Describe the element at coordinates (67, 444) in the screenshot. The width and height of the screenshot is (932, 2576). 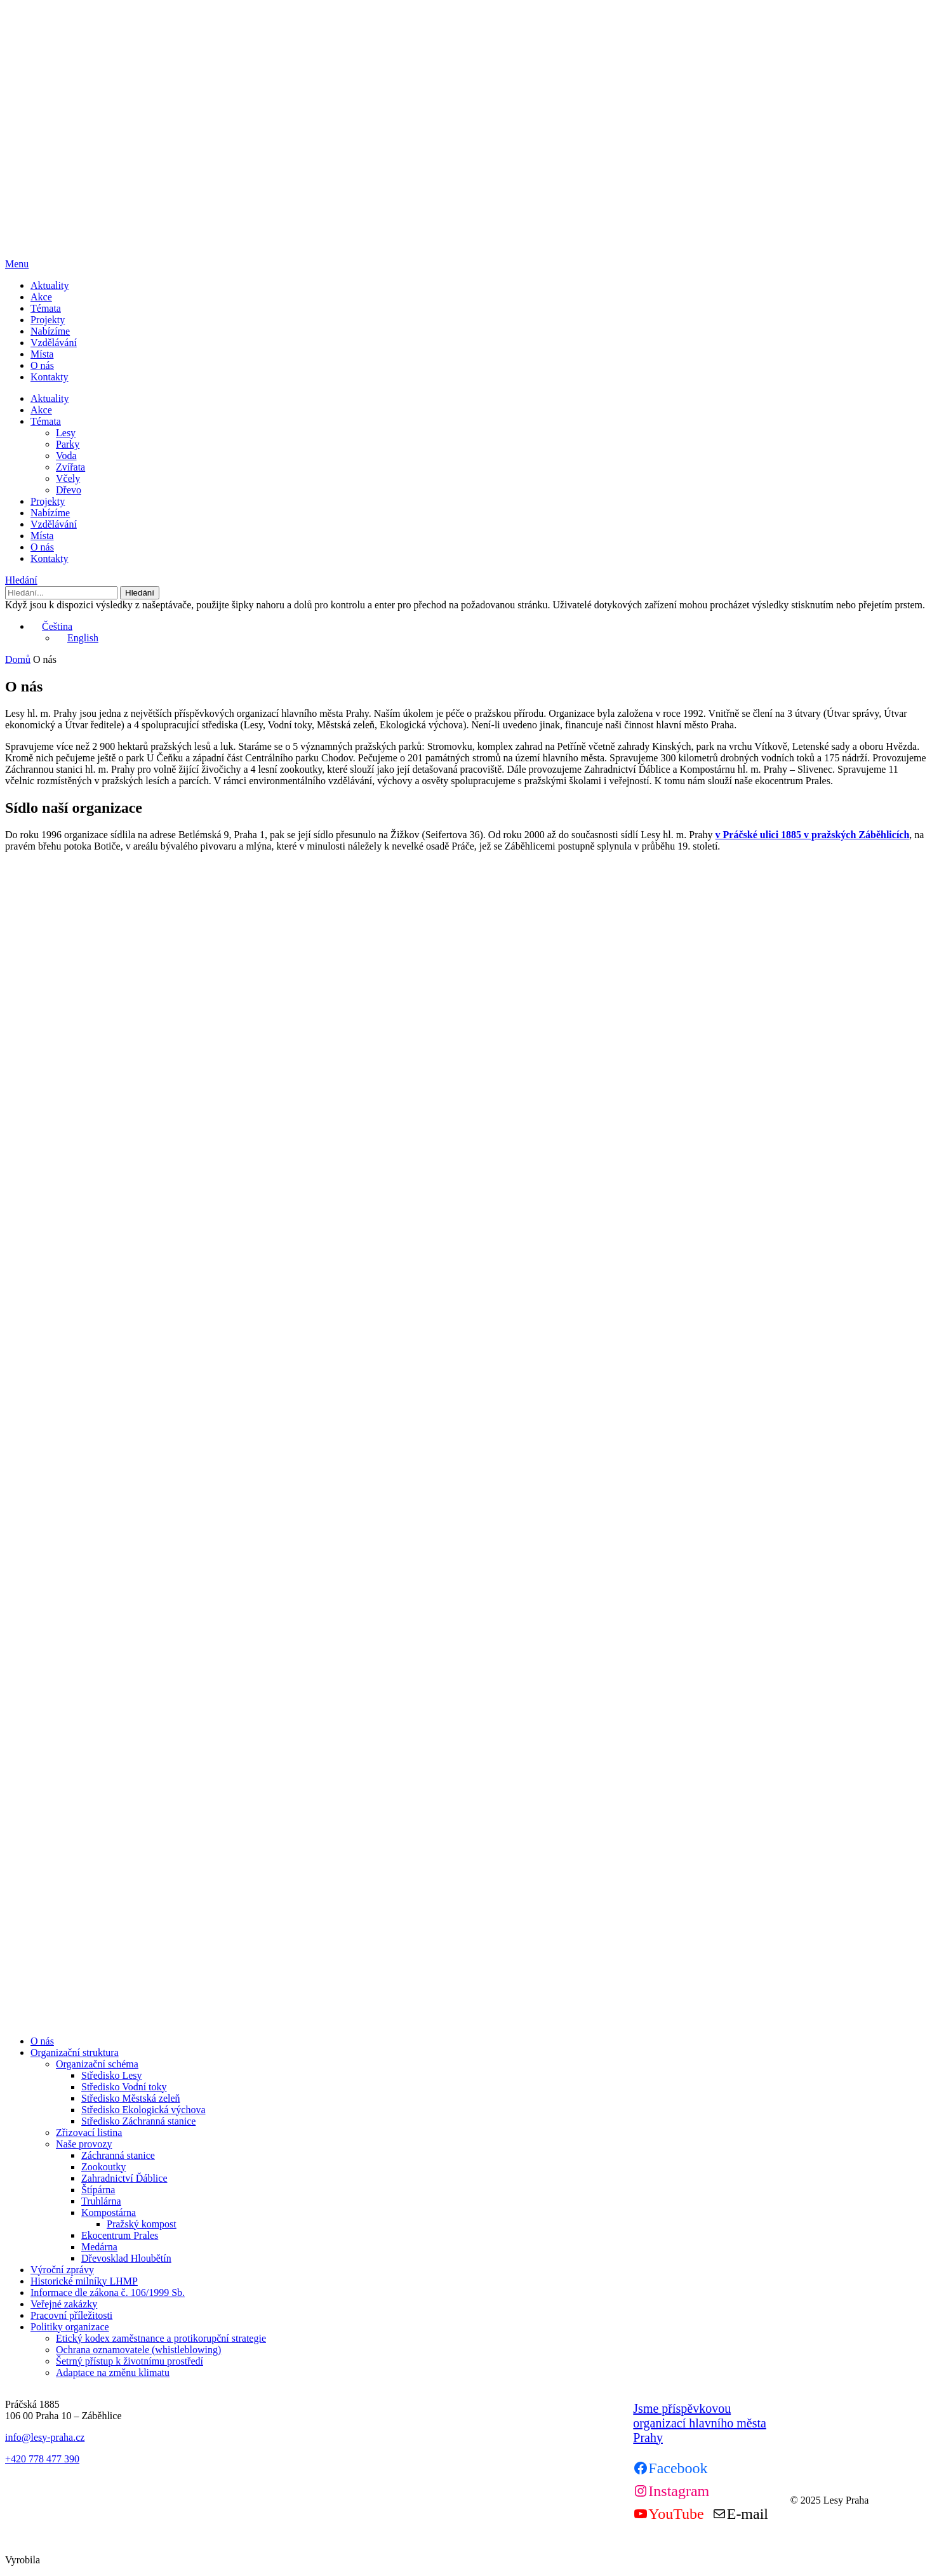
I see `Parky` at that location.